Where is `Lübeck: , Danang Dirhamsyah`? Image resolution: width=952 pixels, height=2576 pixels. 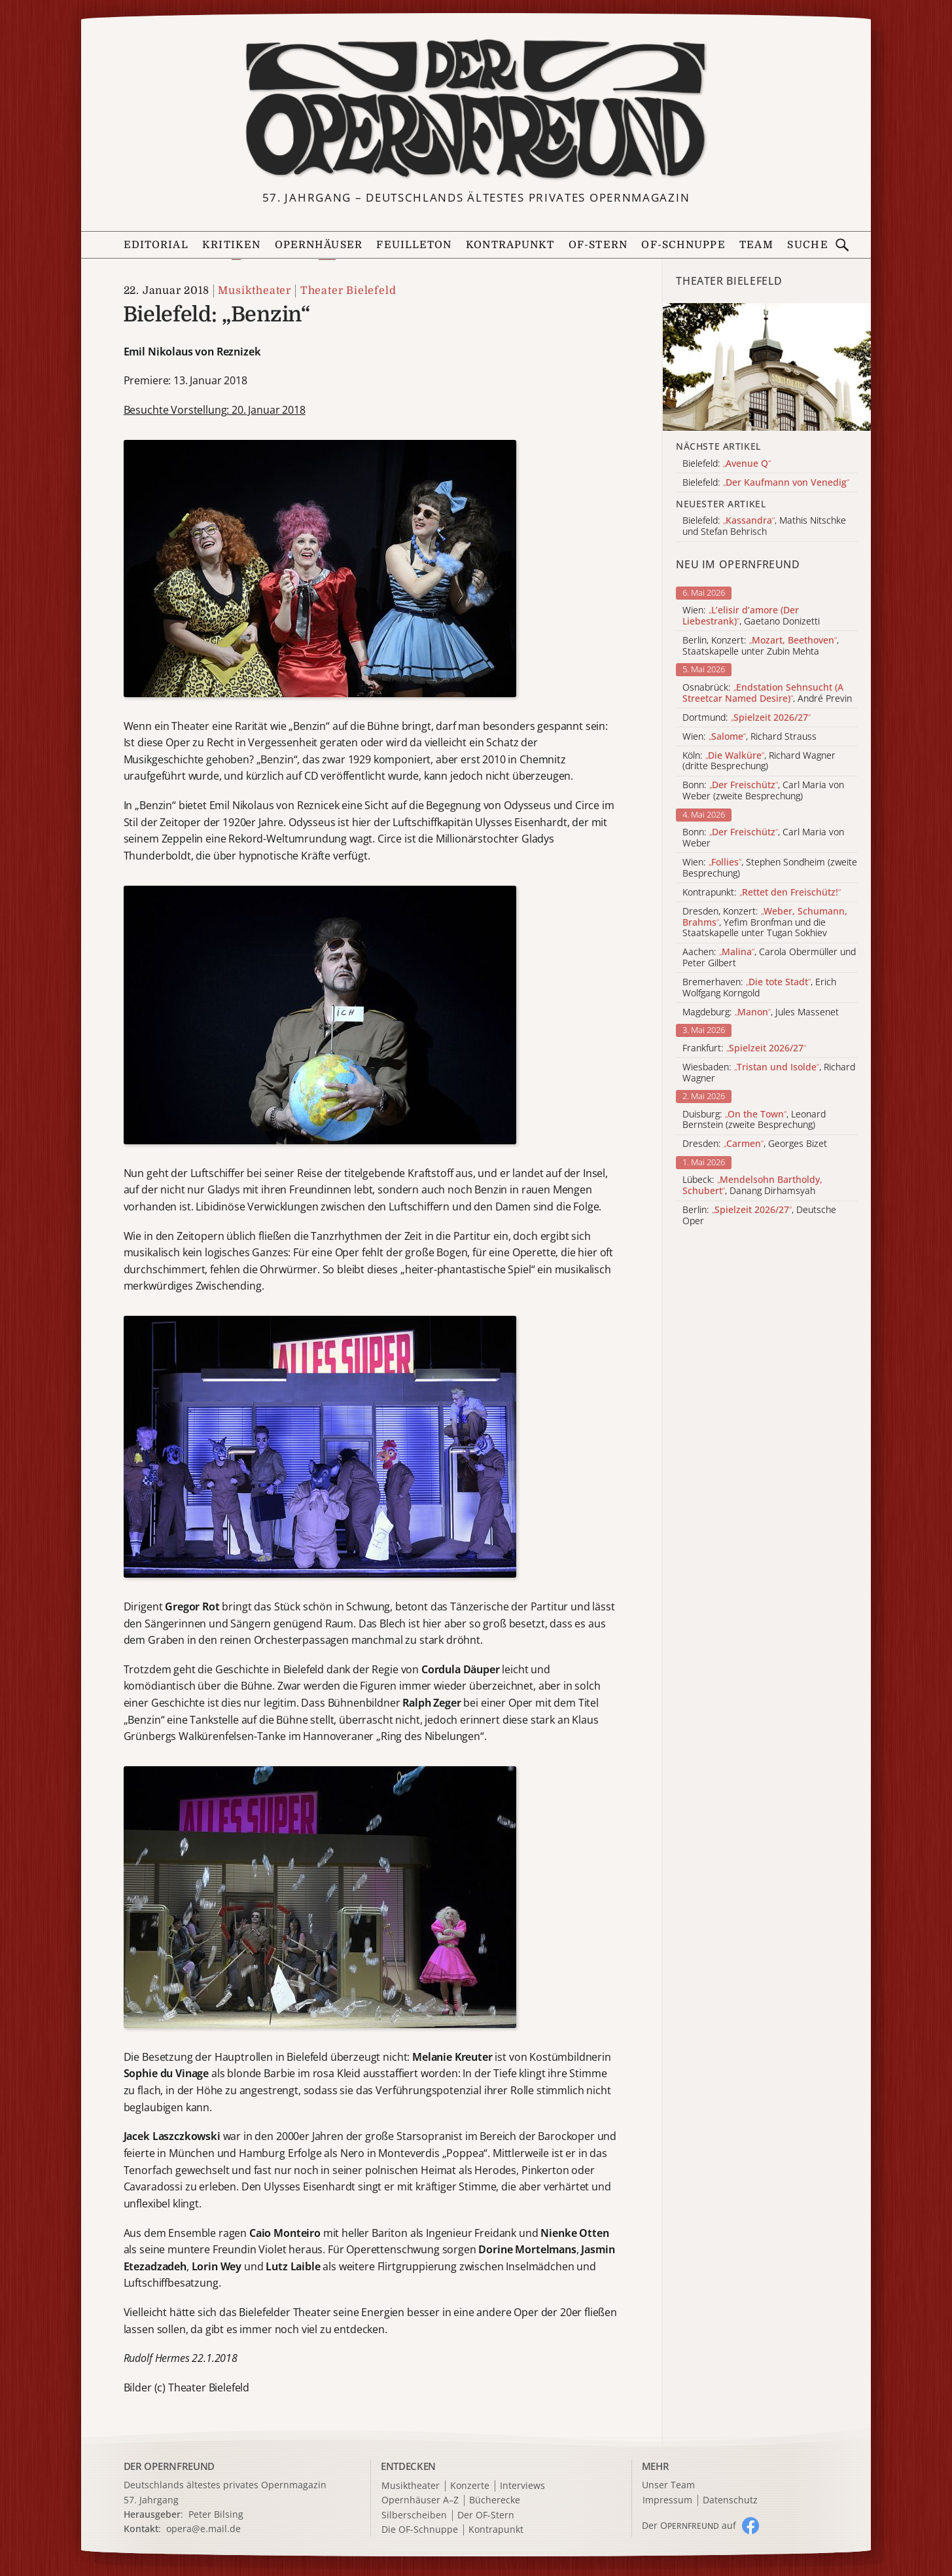 Lübeck: , Danang Dirhamsyah is located at coordinates (752, 1185).